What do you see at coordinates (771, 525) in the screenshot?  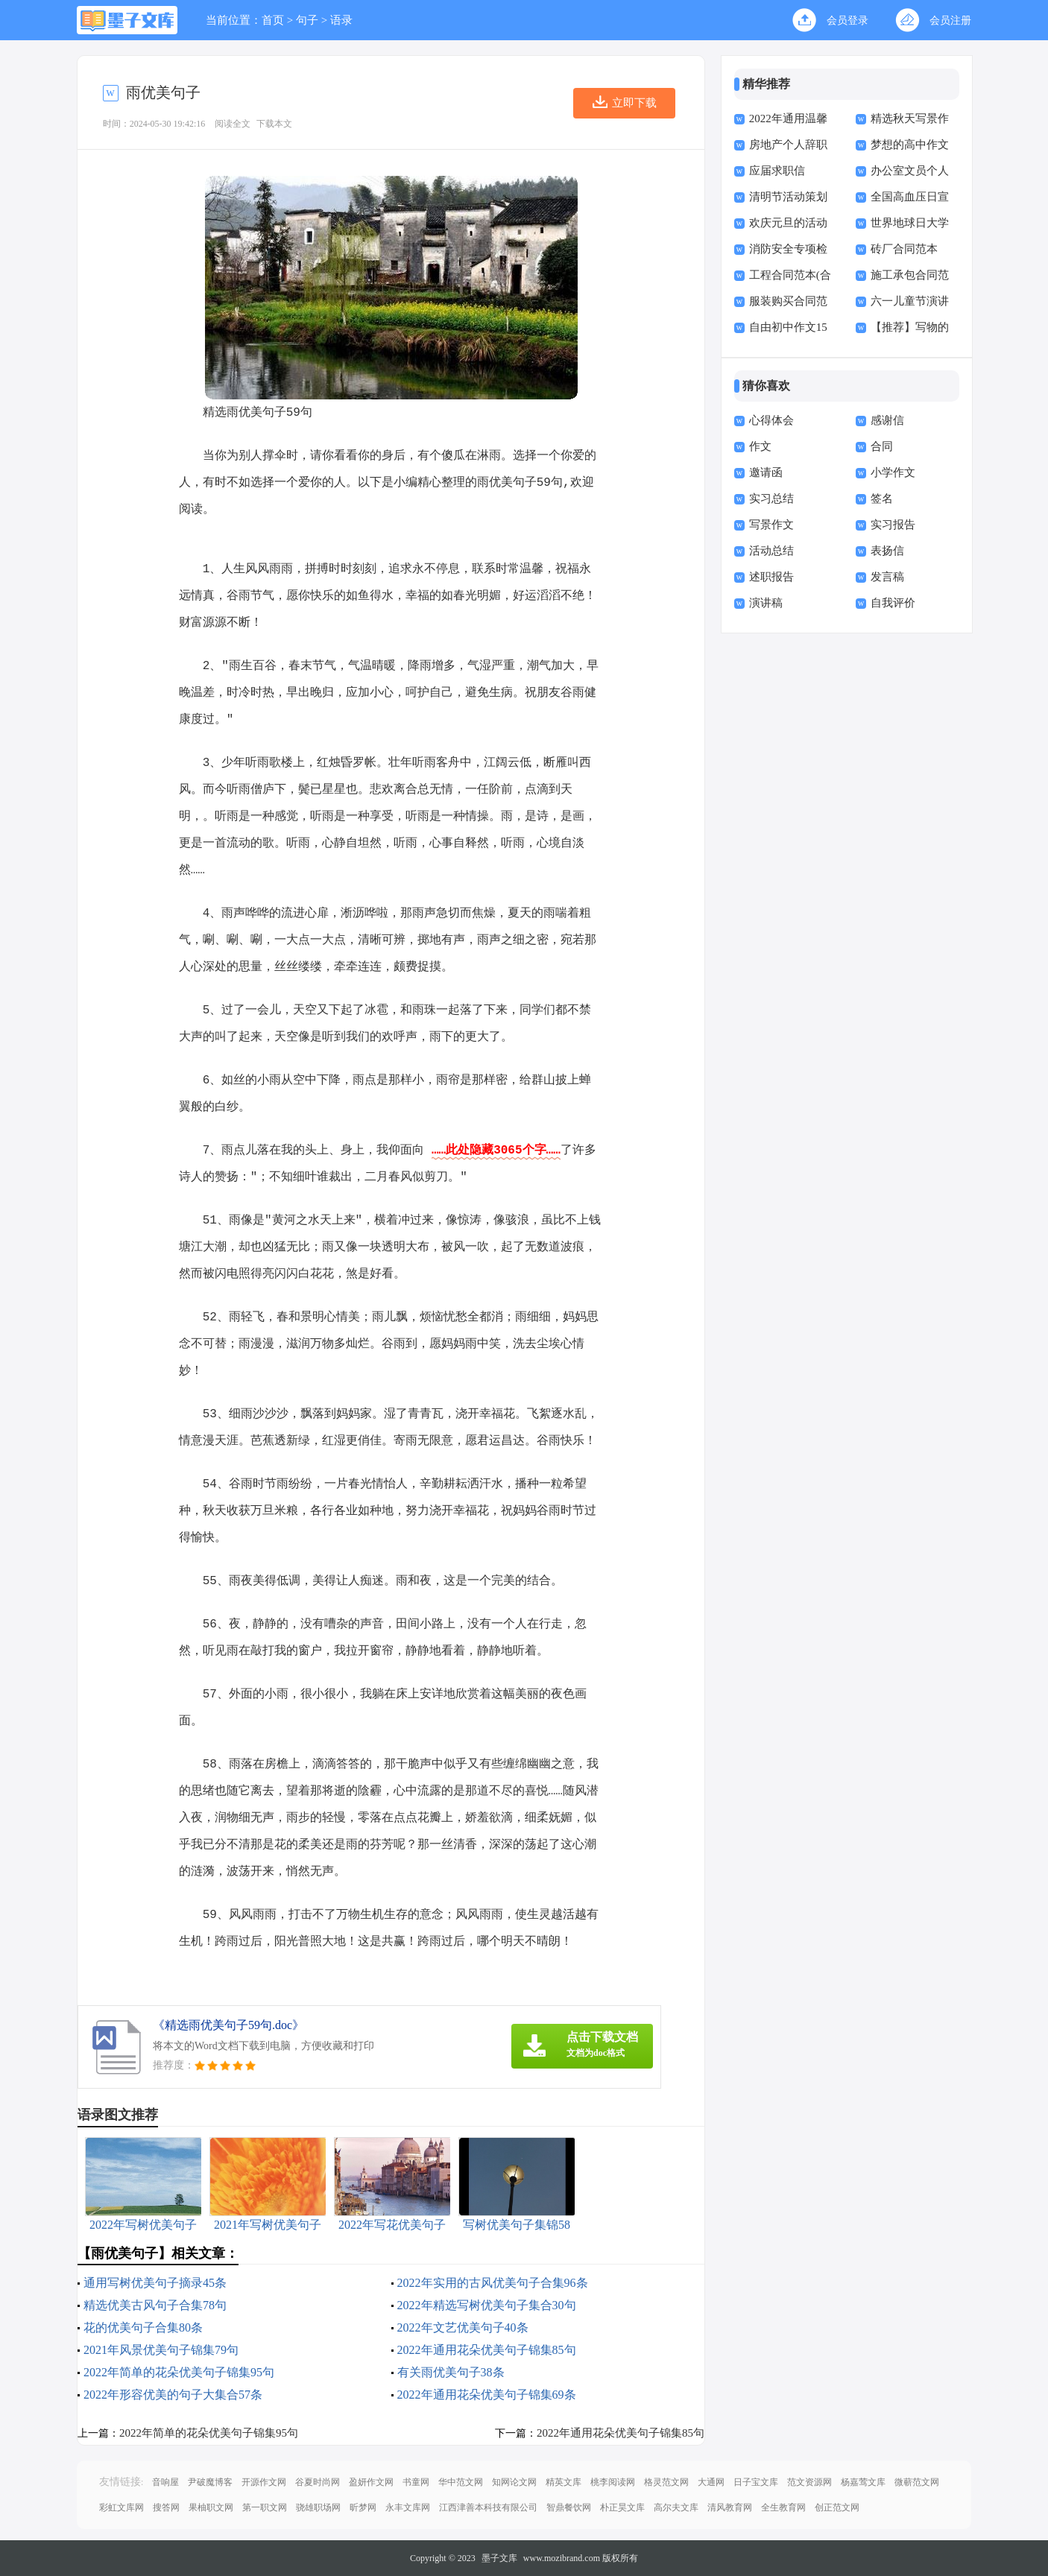 I see `写景作文` at bounding box center [771, 525].